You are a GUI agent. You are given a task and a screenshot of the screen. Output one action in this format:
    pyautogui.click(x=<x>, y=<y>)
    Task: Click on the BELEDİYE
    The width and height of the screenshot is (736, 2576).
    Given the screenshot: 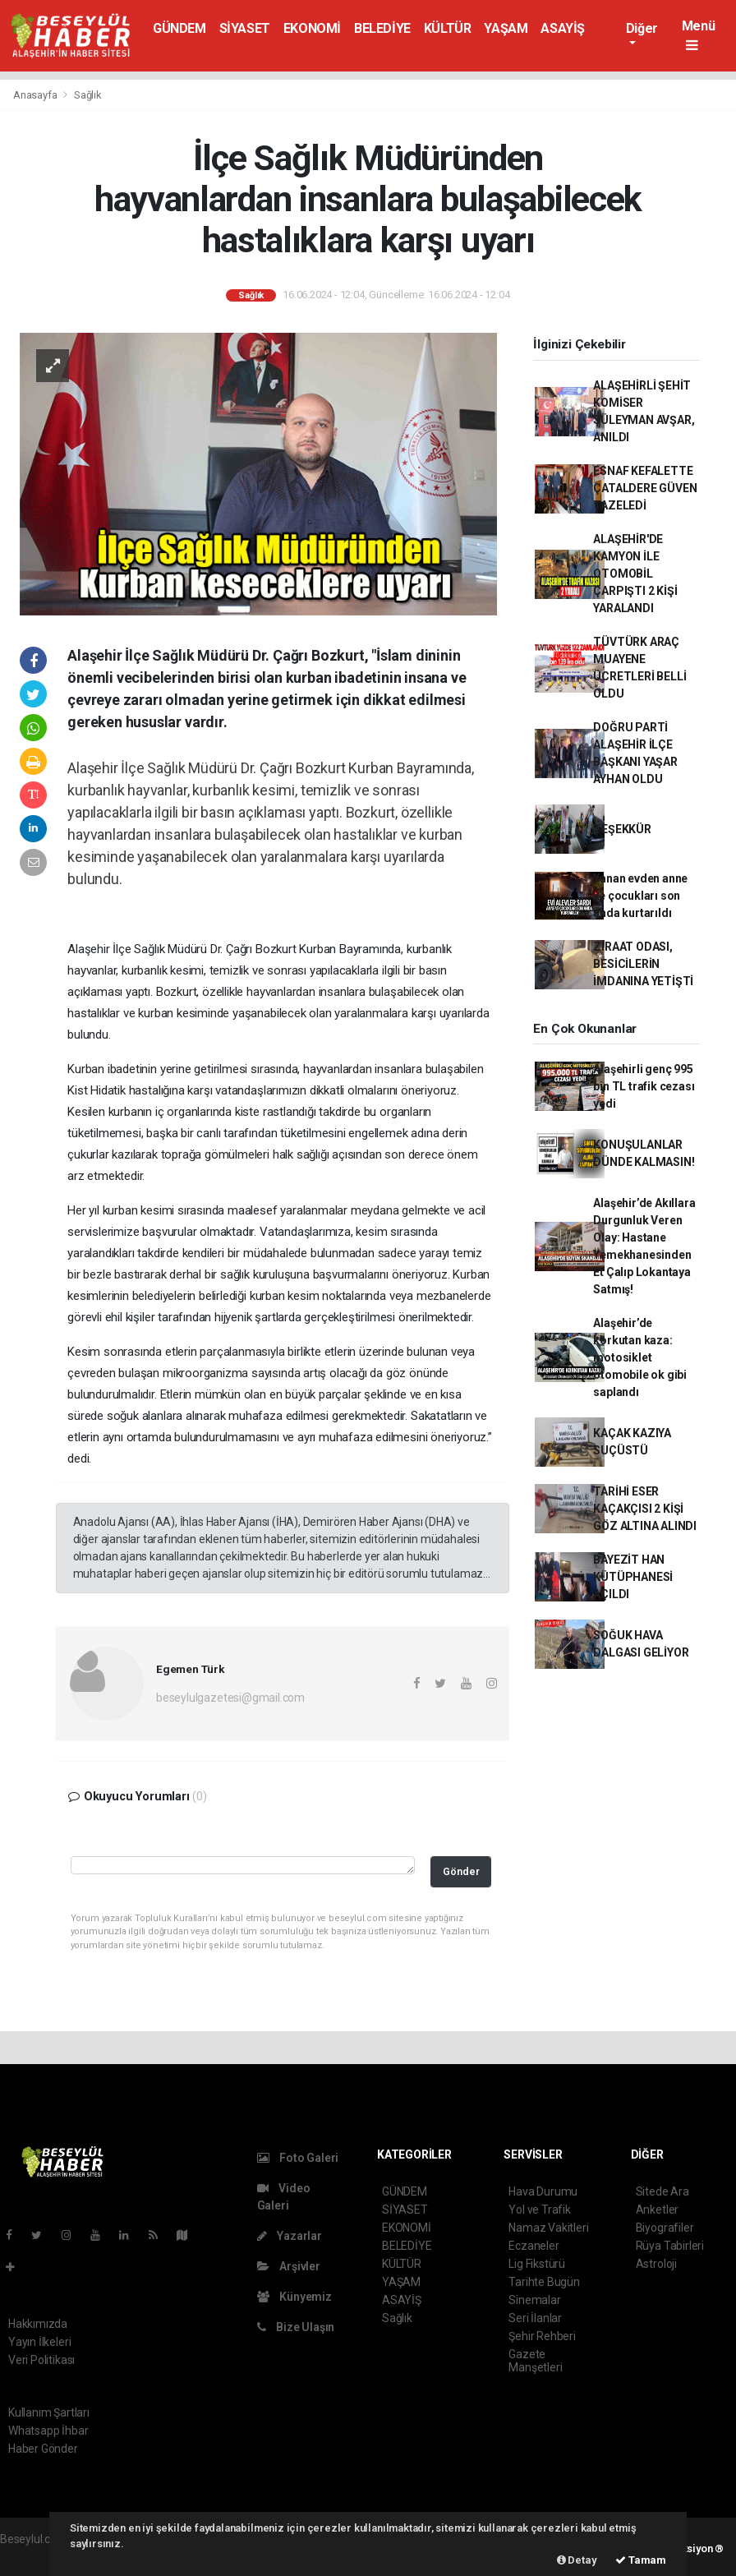 What is the action you would take?
    pyautogui.click(x=382, y=28)
    